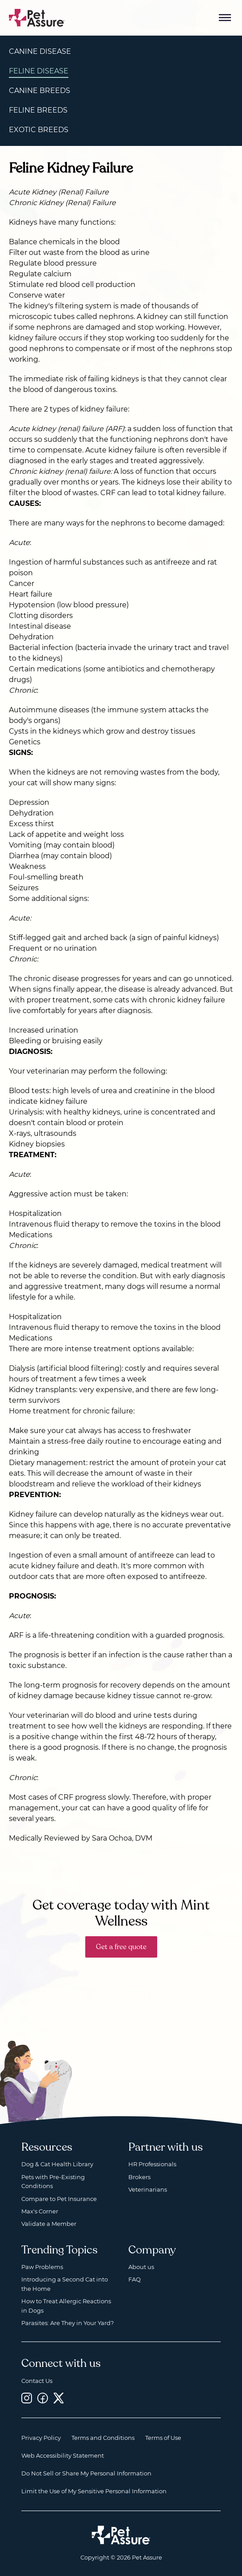 The width and height of the screenshot is (242, 2576). What do you see at coordinates (58, 2397) in the screenshot?
I see `[Twitter, opens a new window]` at bounding box center [58, 2397].